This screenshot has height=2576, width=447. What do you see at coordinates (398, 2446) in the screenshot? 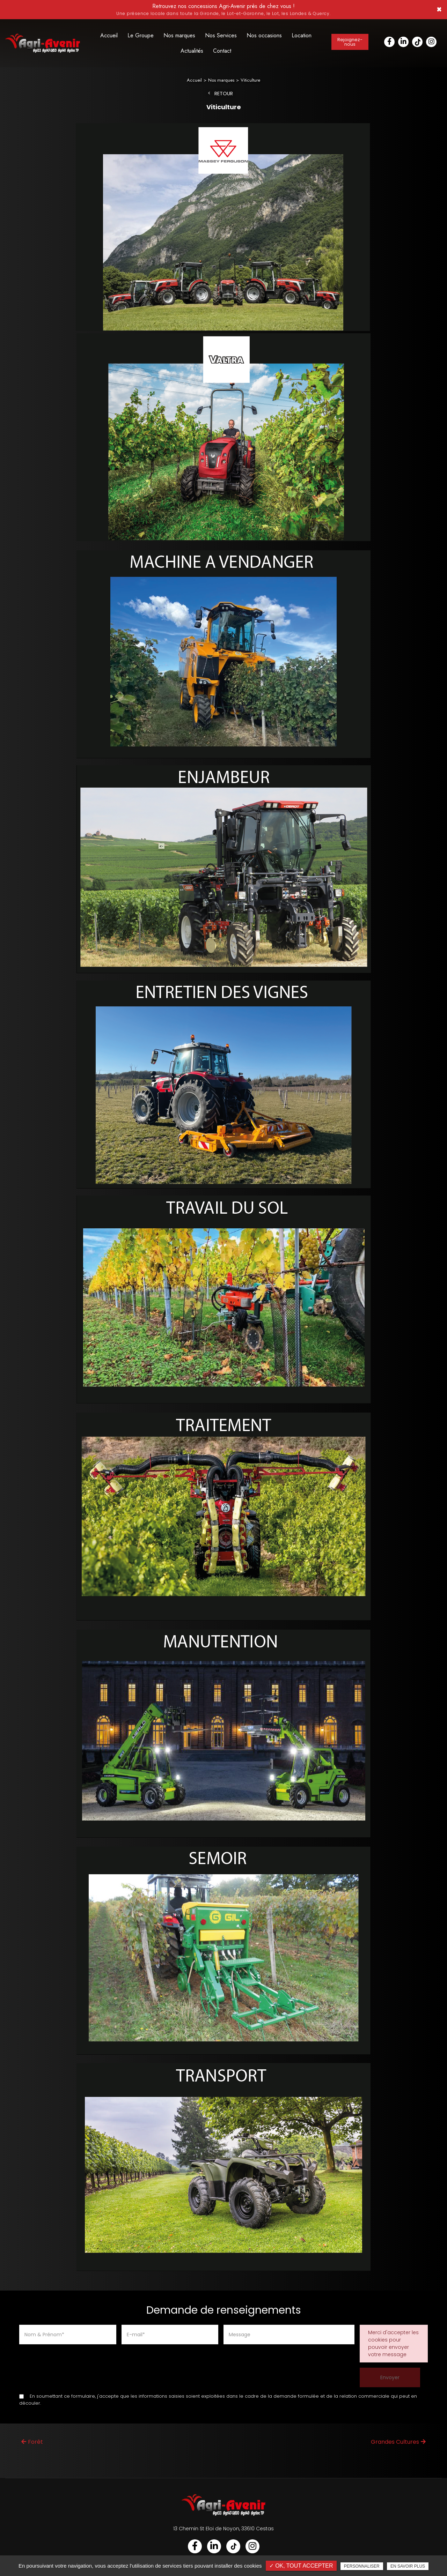
I see `Grandes Cultures` at bounding box center [398, 2446].